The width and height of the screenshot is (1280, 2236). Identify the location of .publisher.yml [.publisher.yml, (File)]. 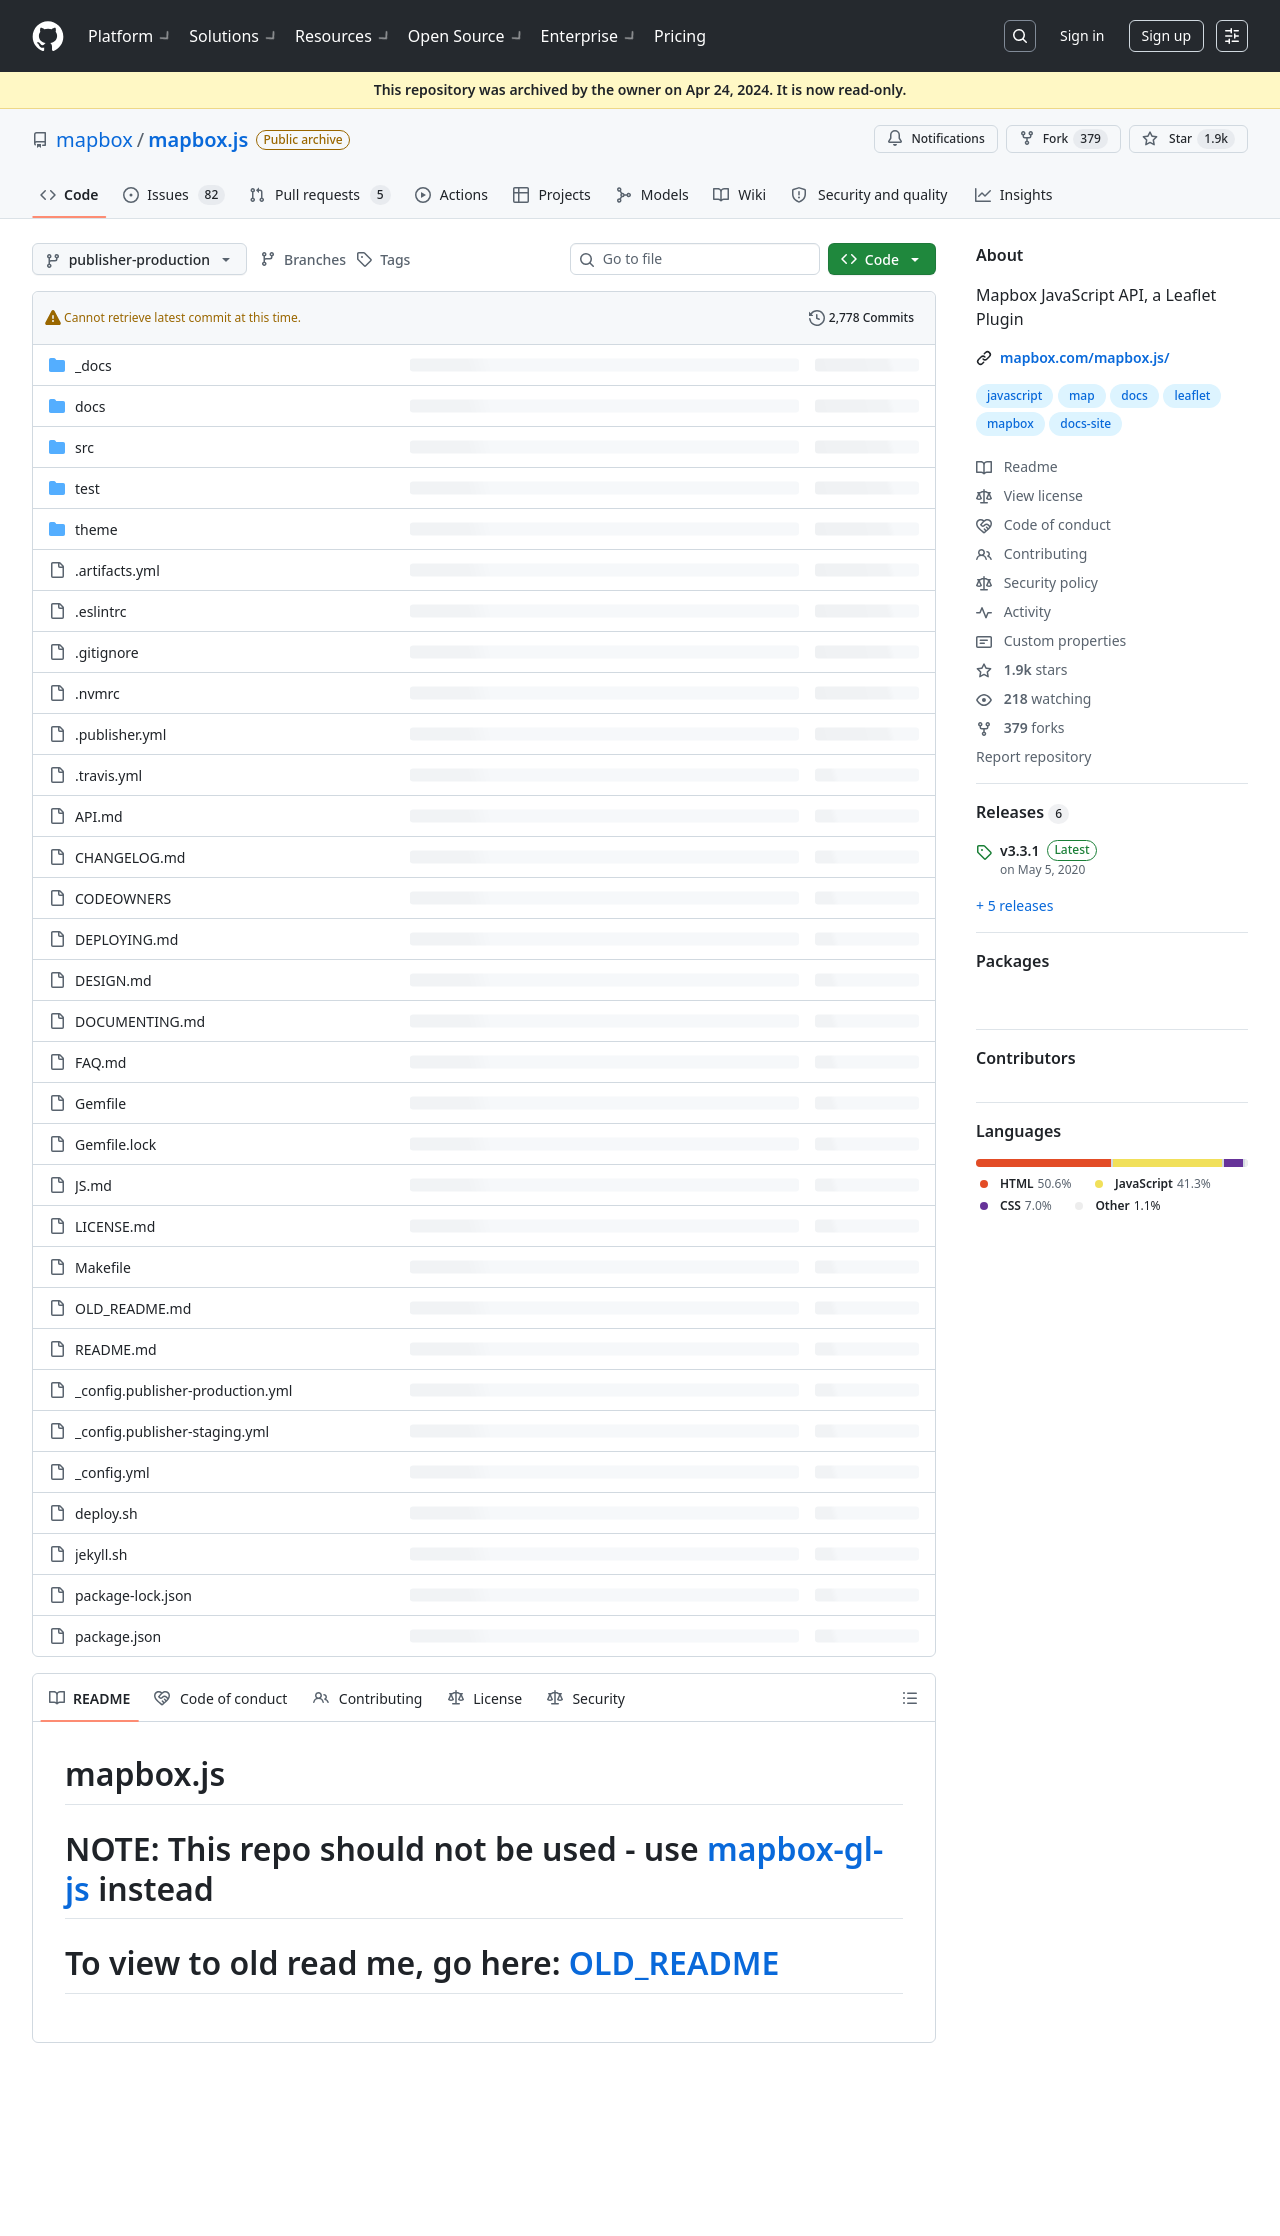
(120, 734).